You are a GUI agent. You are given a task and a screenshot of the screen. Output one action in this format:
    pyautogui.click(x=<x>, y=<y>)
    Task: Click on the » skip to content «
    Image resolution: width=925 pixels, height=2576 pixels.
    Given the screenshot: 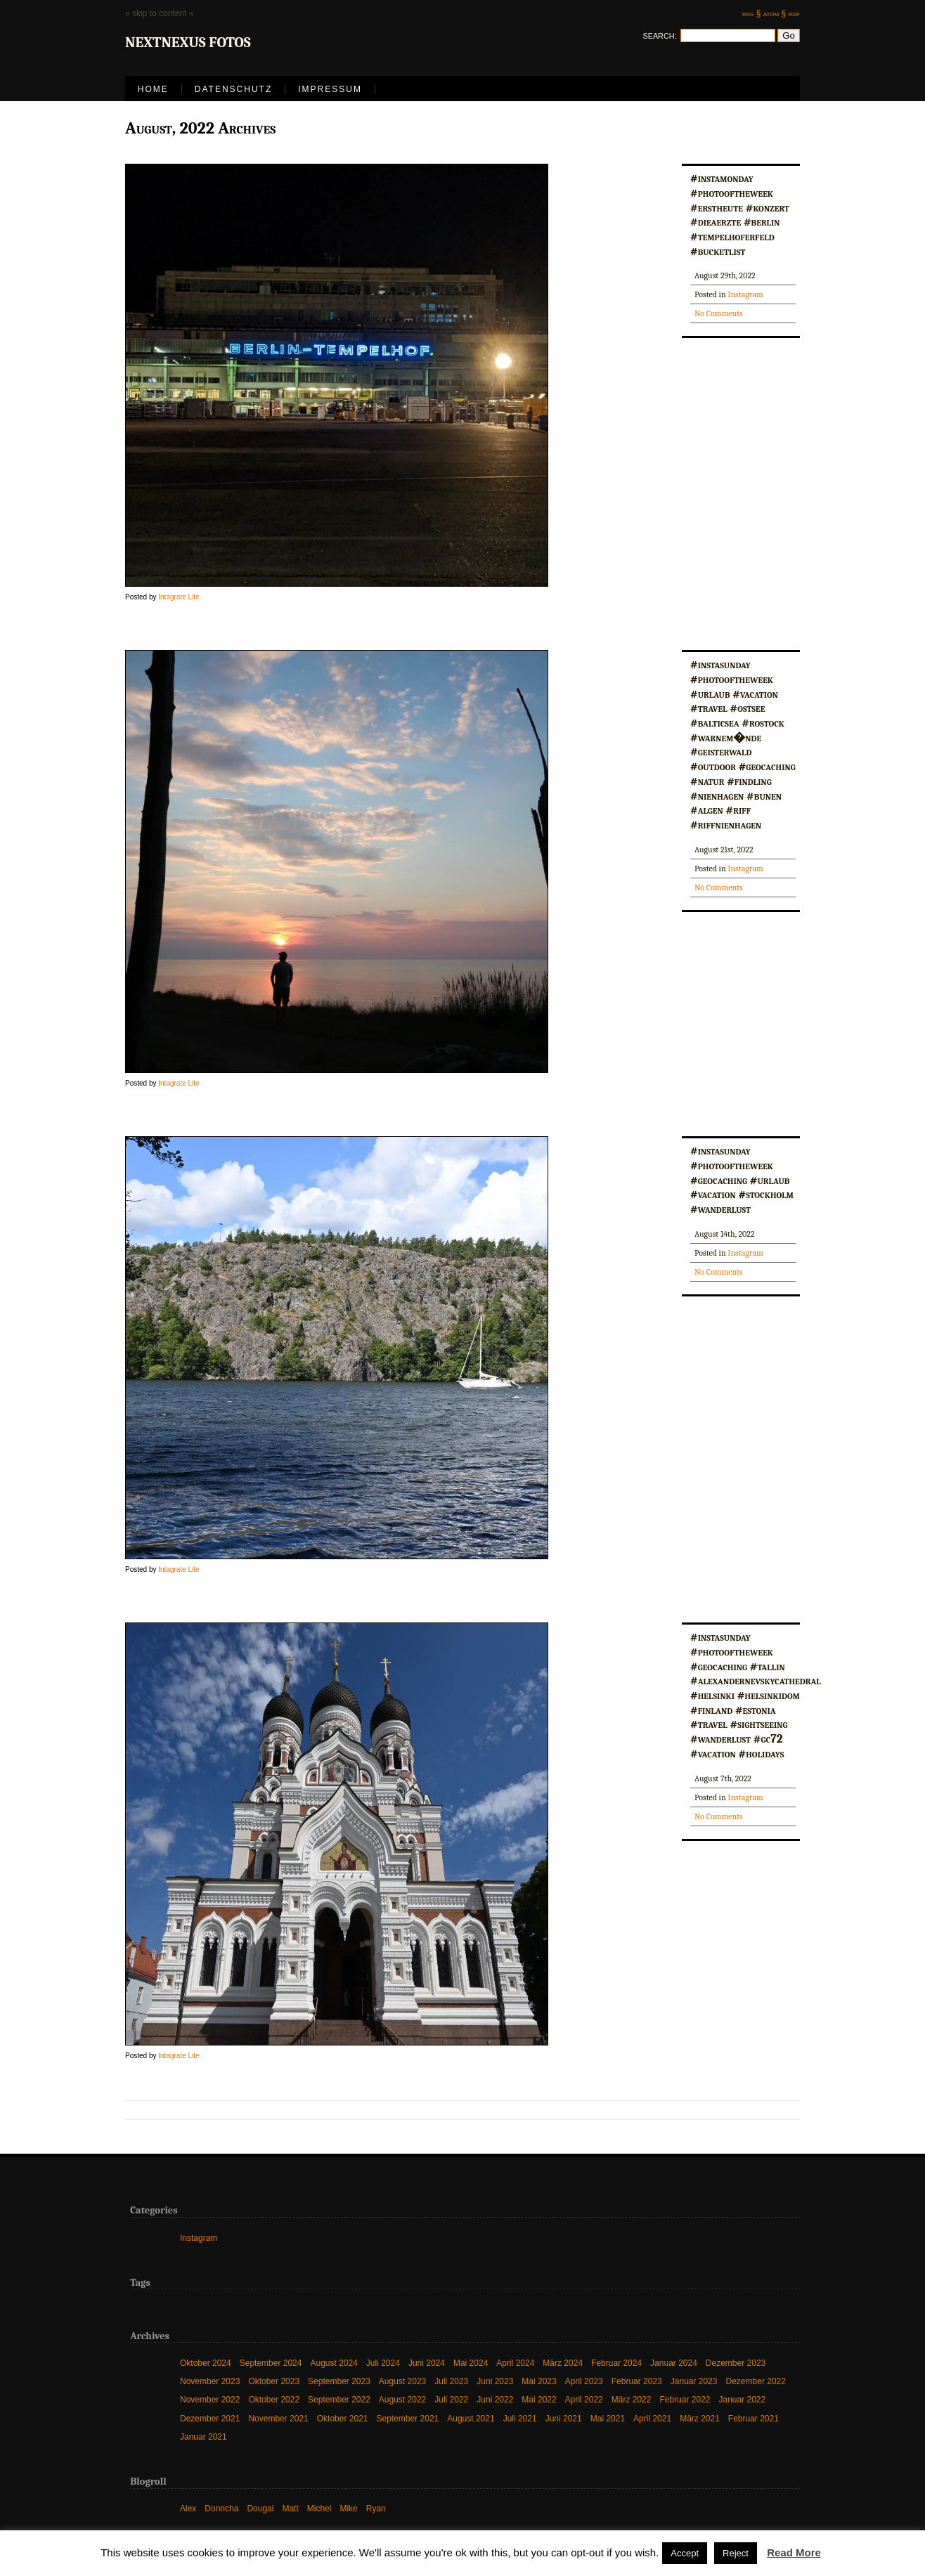 What is the action you would take?
    pyautogui.click(x=159, y=13)
    